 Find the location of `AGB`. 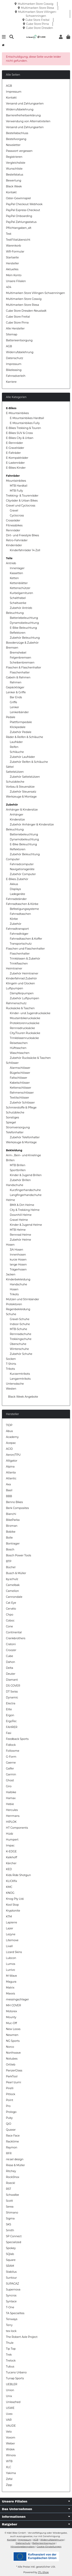

AGB is located at coordinates (9, 85).